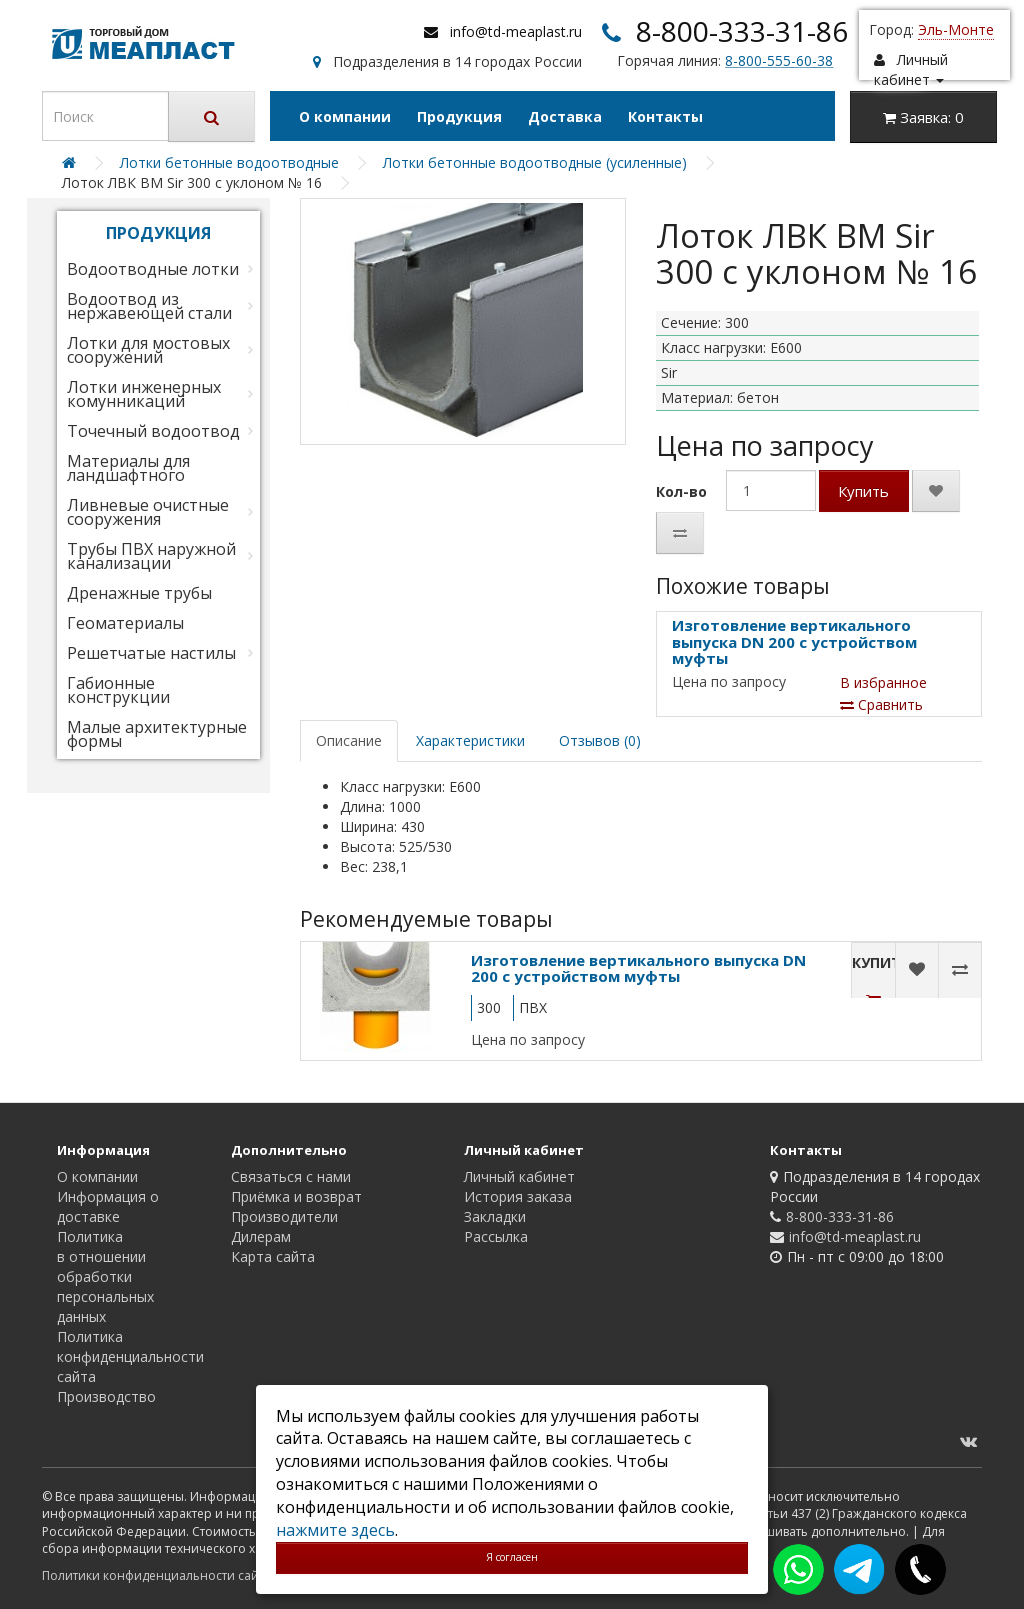  I want to click on Точечный водоотвод, so click(153, 431).